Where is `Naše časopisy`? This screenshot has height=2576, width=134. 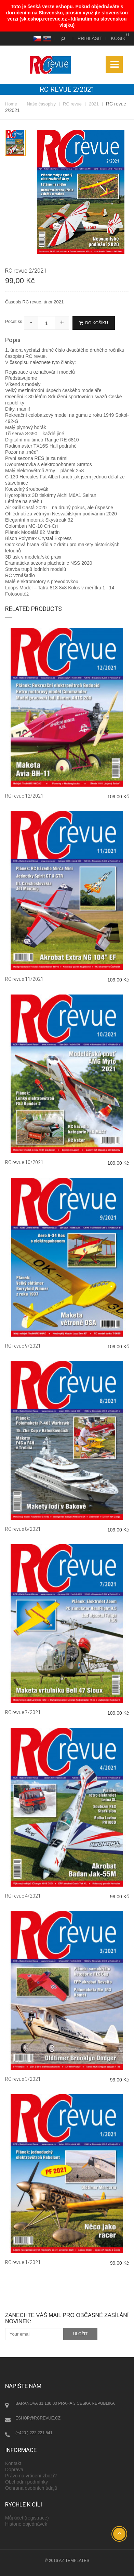
Naše časopisy is located at coordinates (41, 104).